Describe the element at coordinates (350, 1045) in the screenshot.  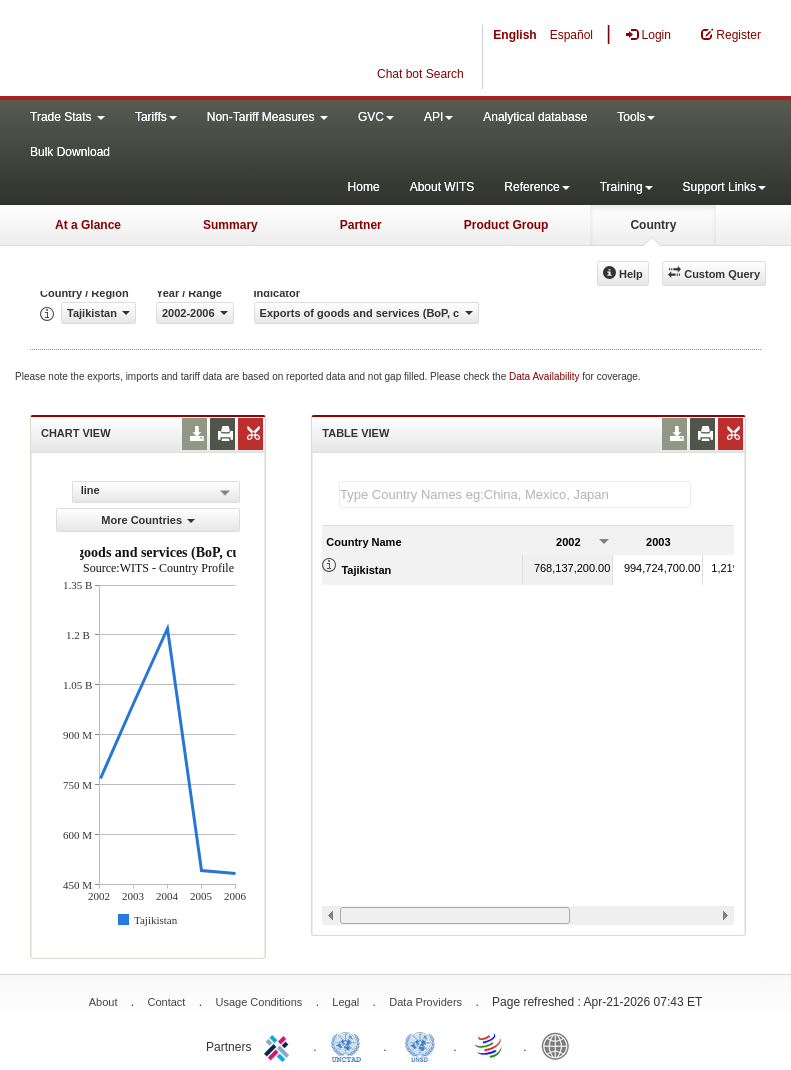
I see `UNCTAD` at that location.